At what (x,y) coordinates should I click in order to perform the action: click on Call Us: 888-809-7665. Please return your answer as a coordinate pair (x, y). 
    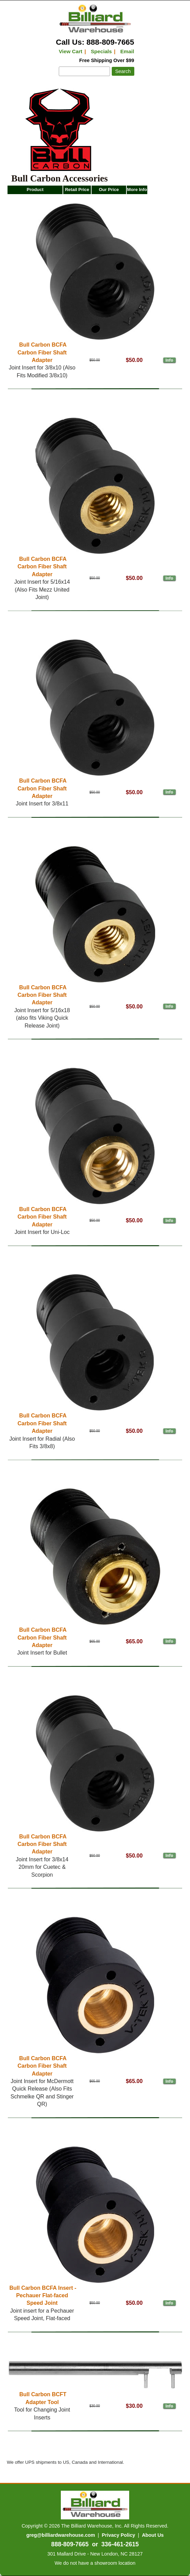
    Looking at the image, I should click on (95, 42).